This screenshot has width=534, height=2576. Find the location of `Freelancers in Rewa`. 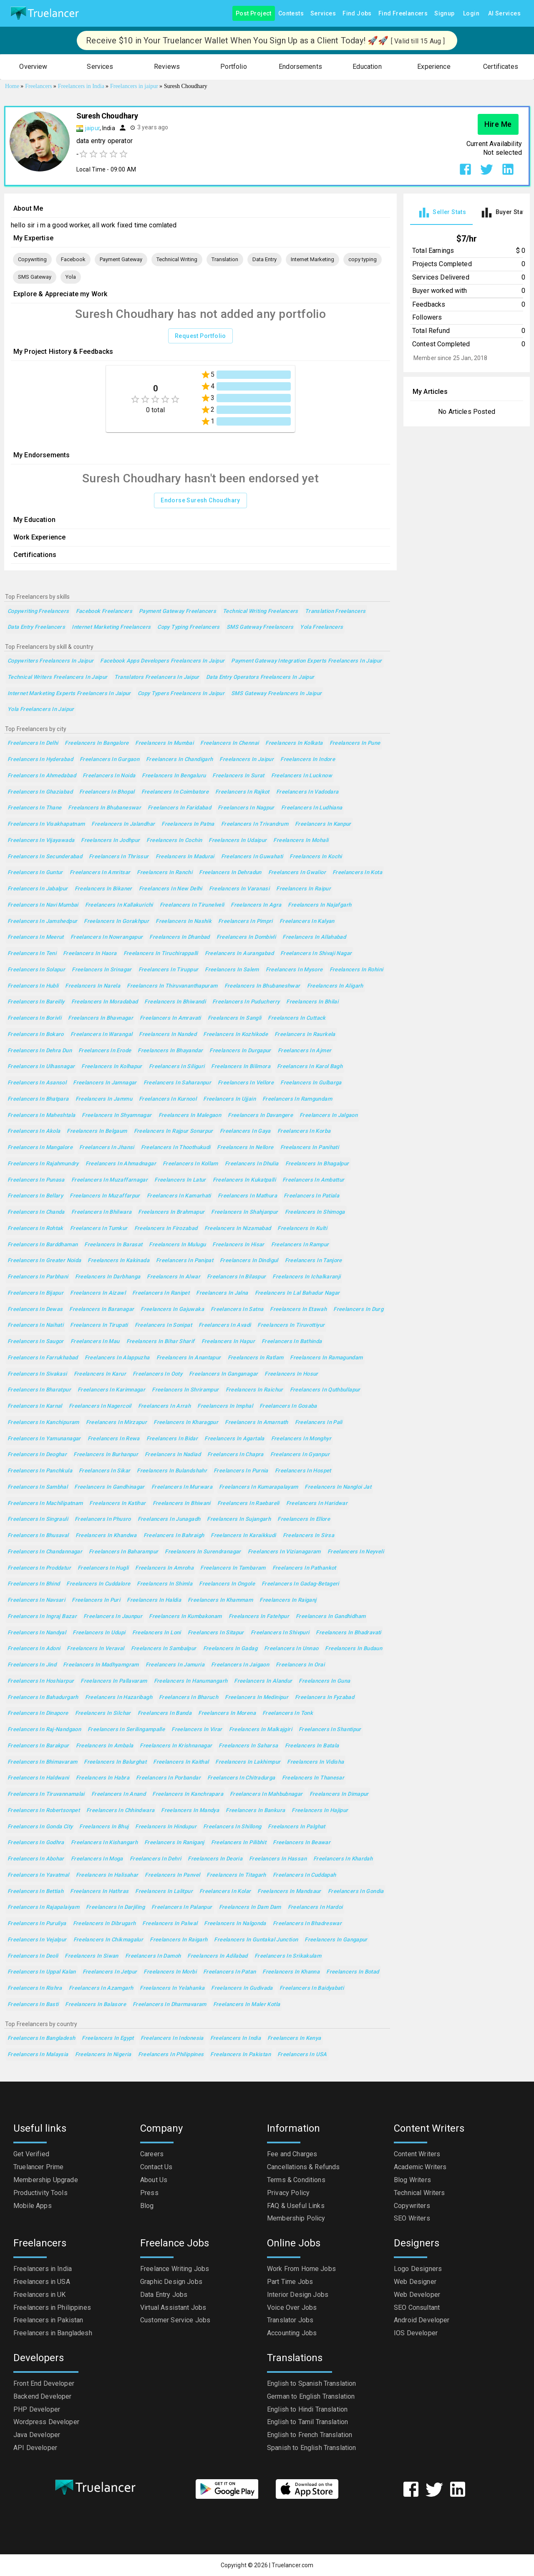

Freelancers in Rewa is located at coordinates (113, 1438).